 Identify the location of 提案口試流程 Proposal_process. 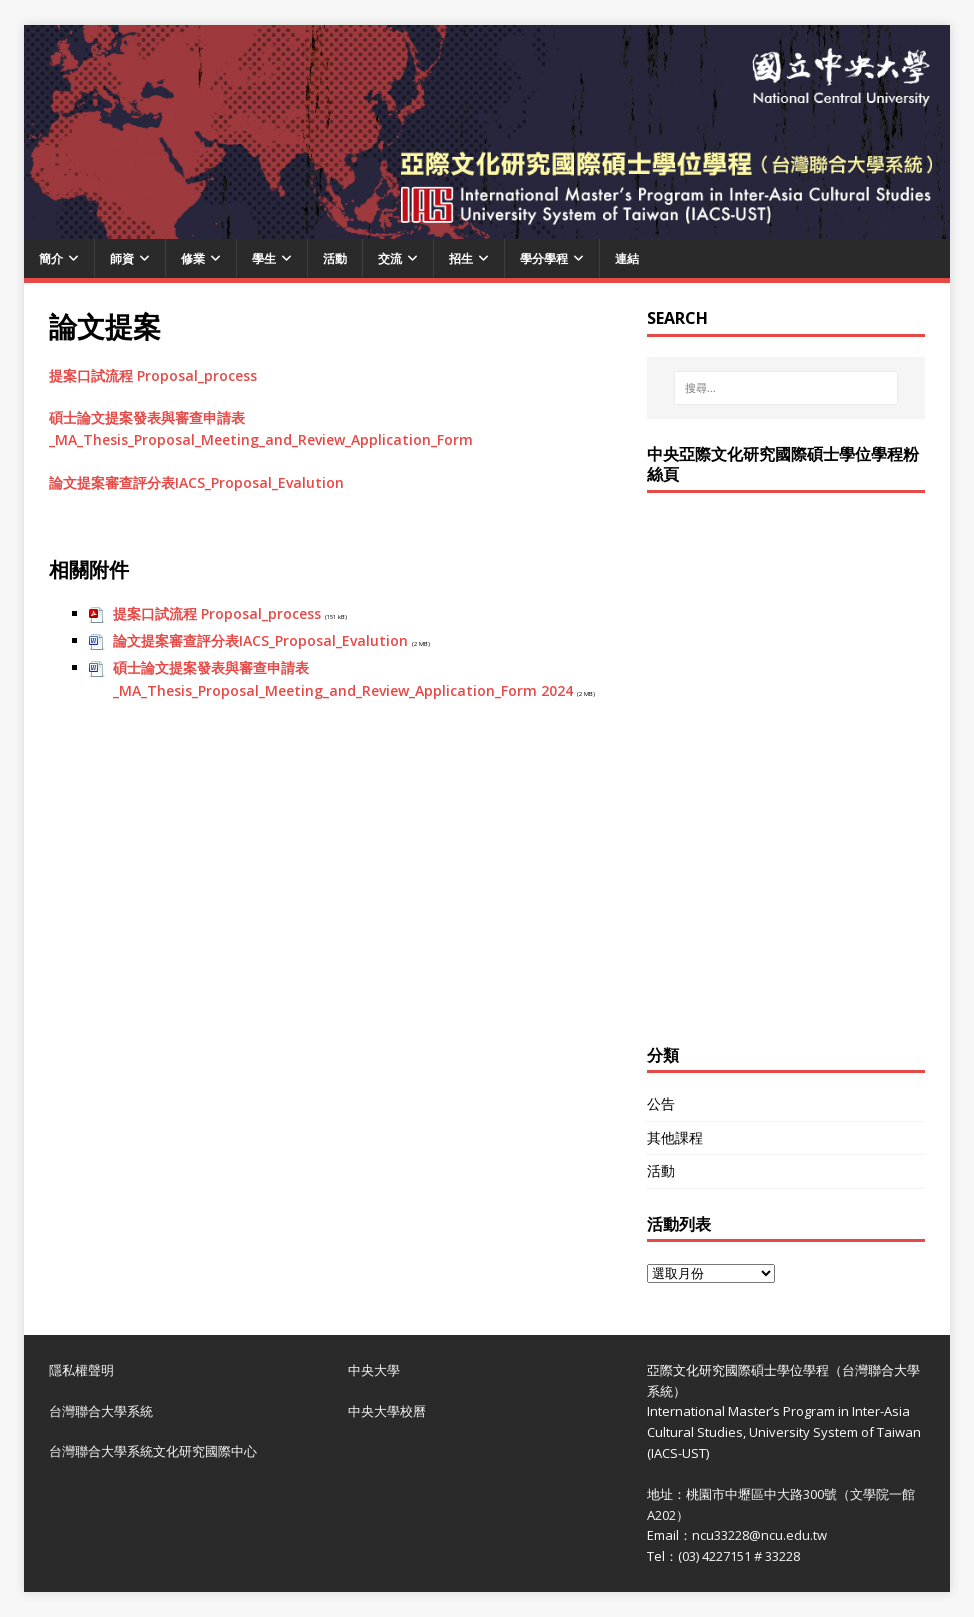
(153, 375).